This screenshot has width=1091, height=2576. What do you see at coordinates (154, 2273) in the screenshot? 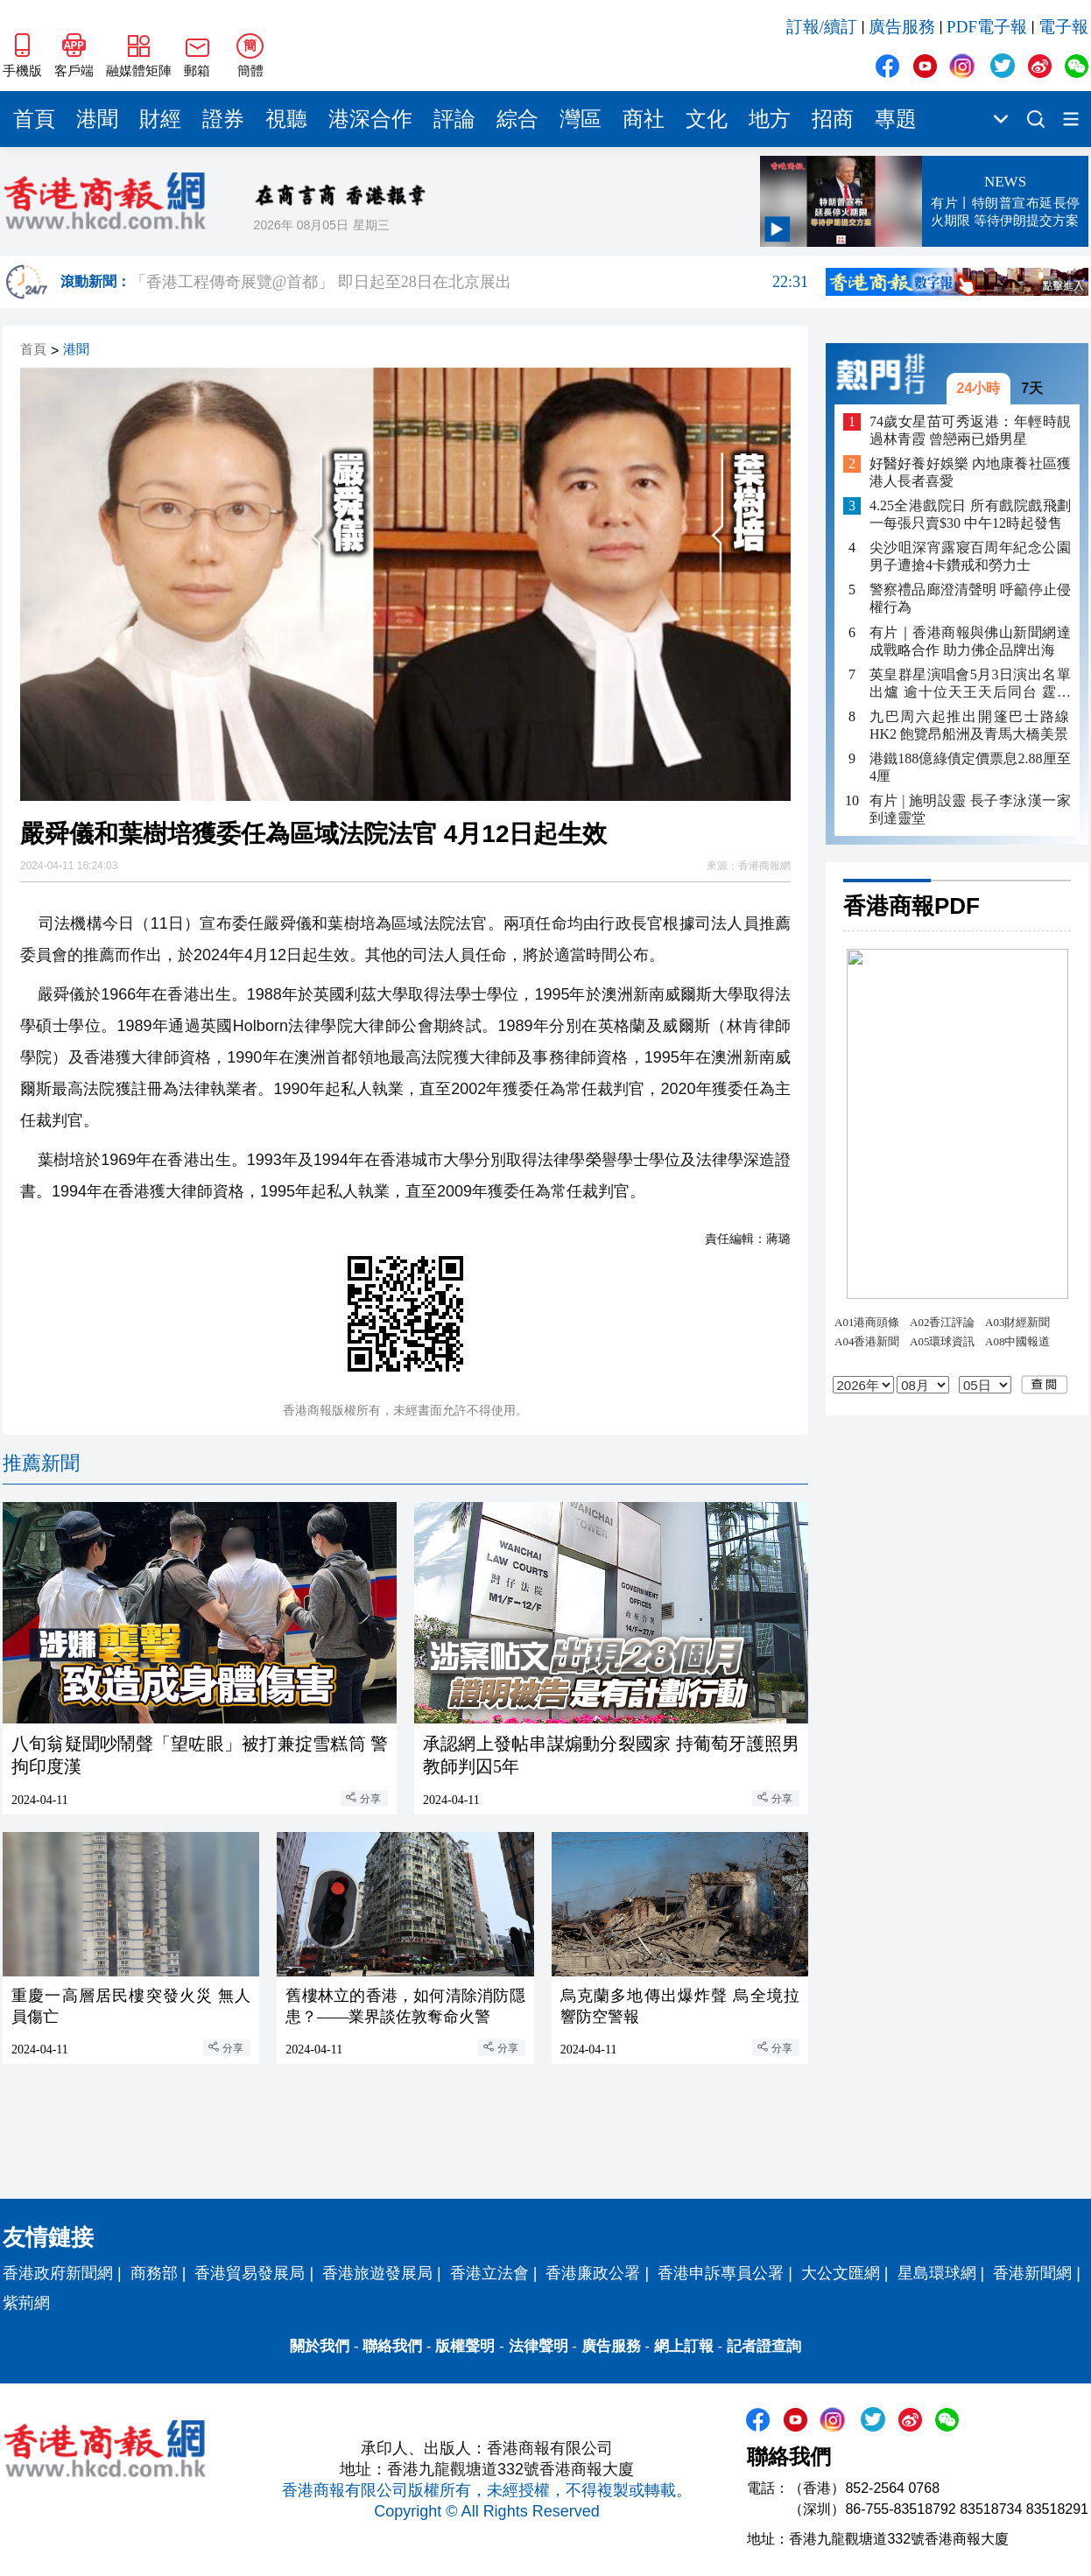
I see `商務部` at bounding box center [154, 2273].